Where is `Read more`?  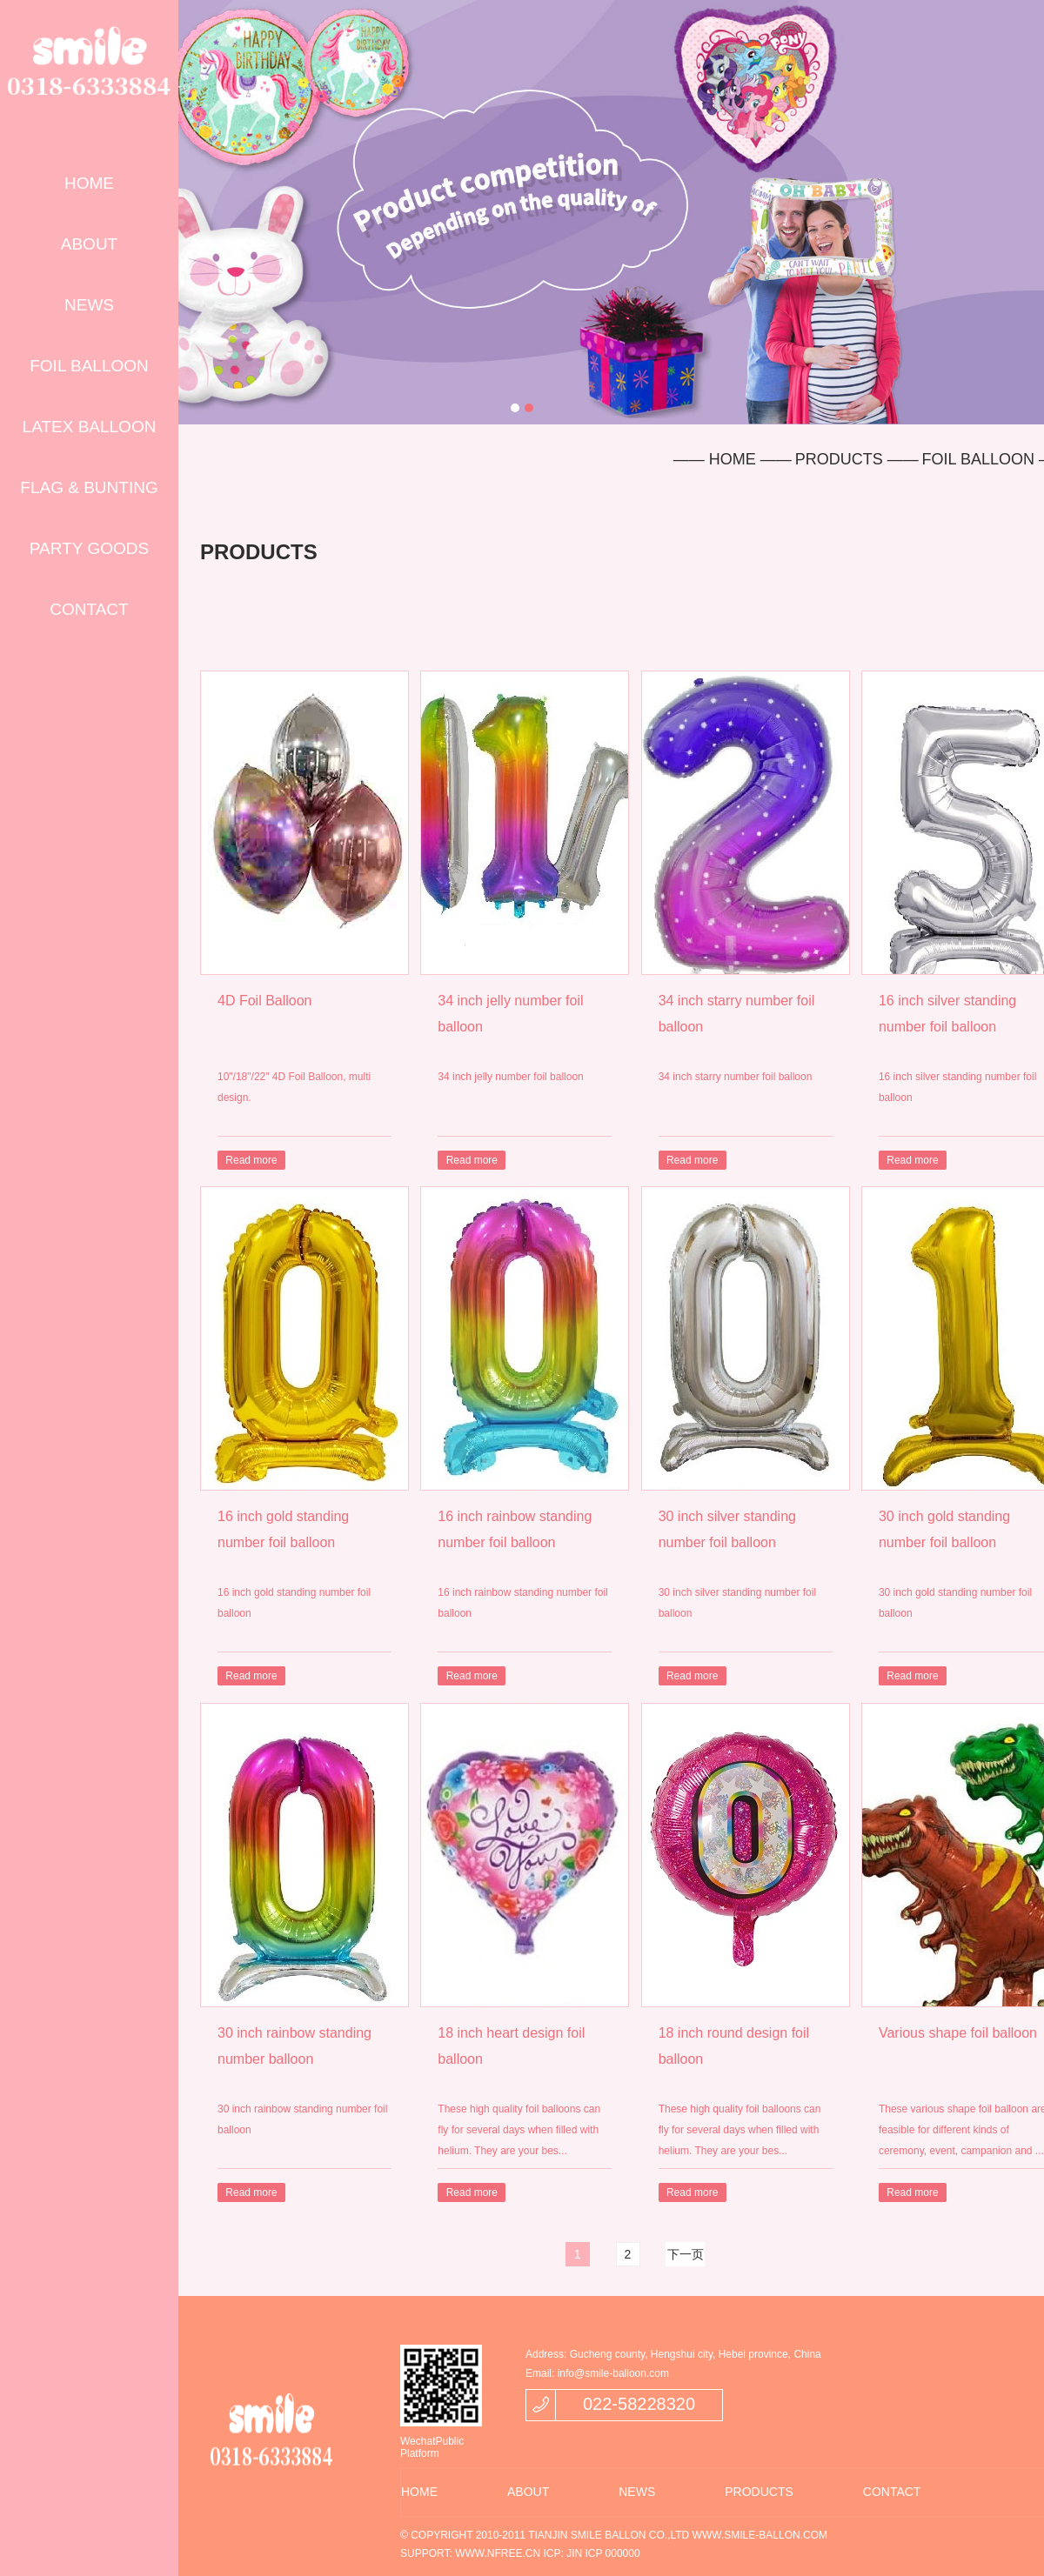 Read more is located at coordinates (251, 1160).